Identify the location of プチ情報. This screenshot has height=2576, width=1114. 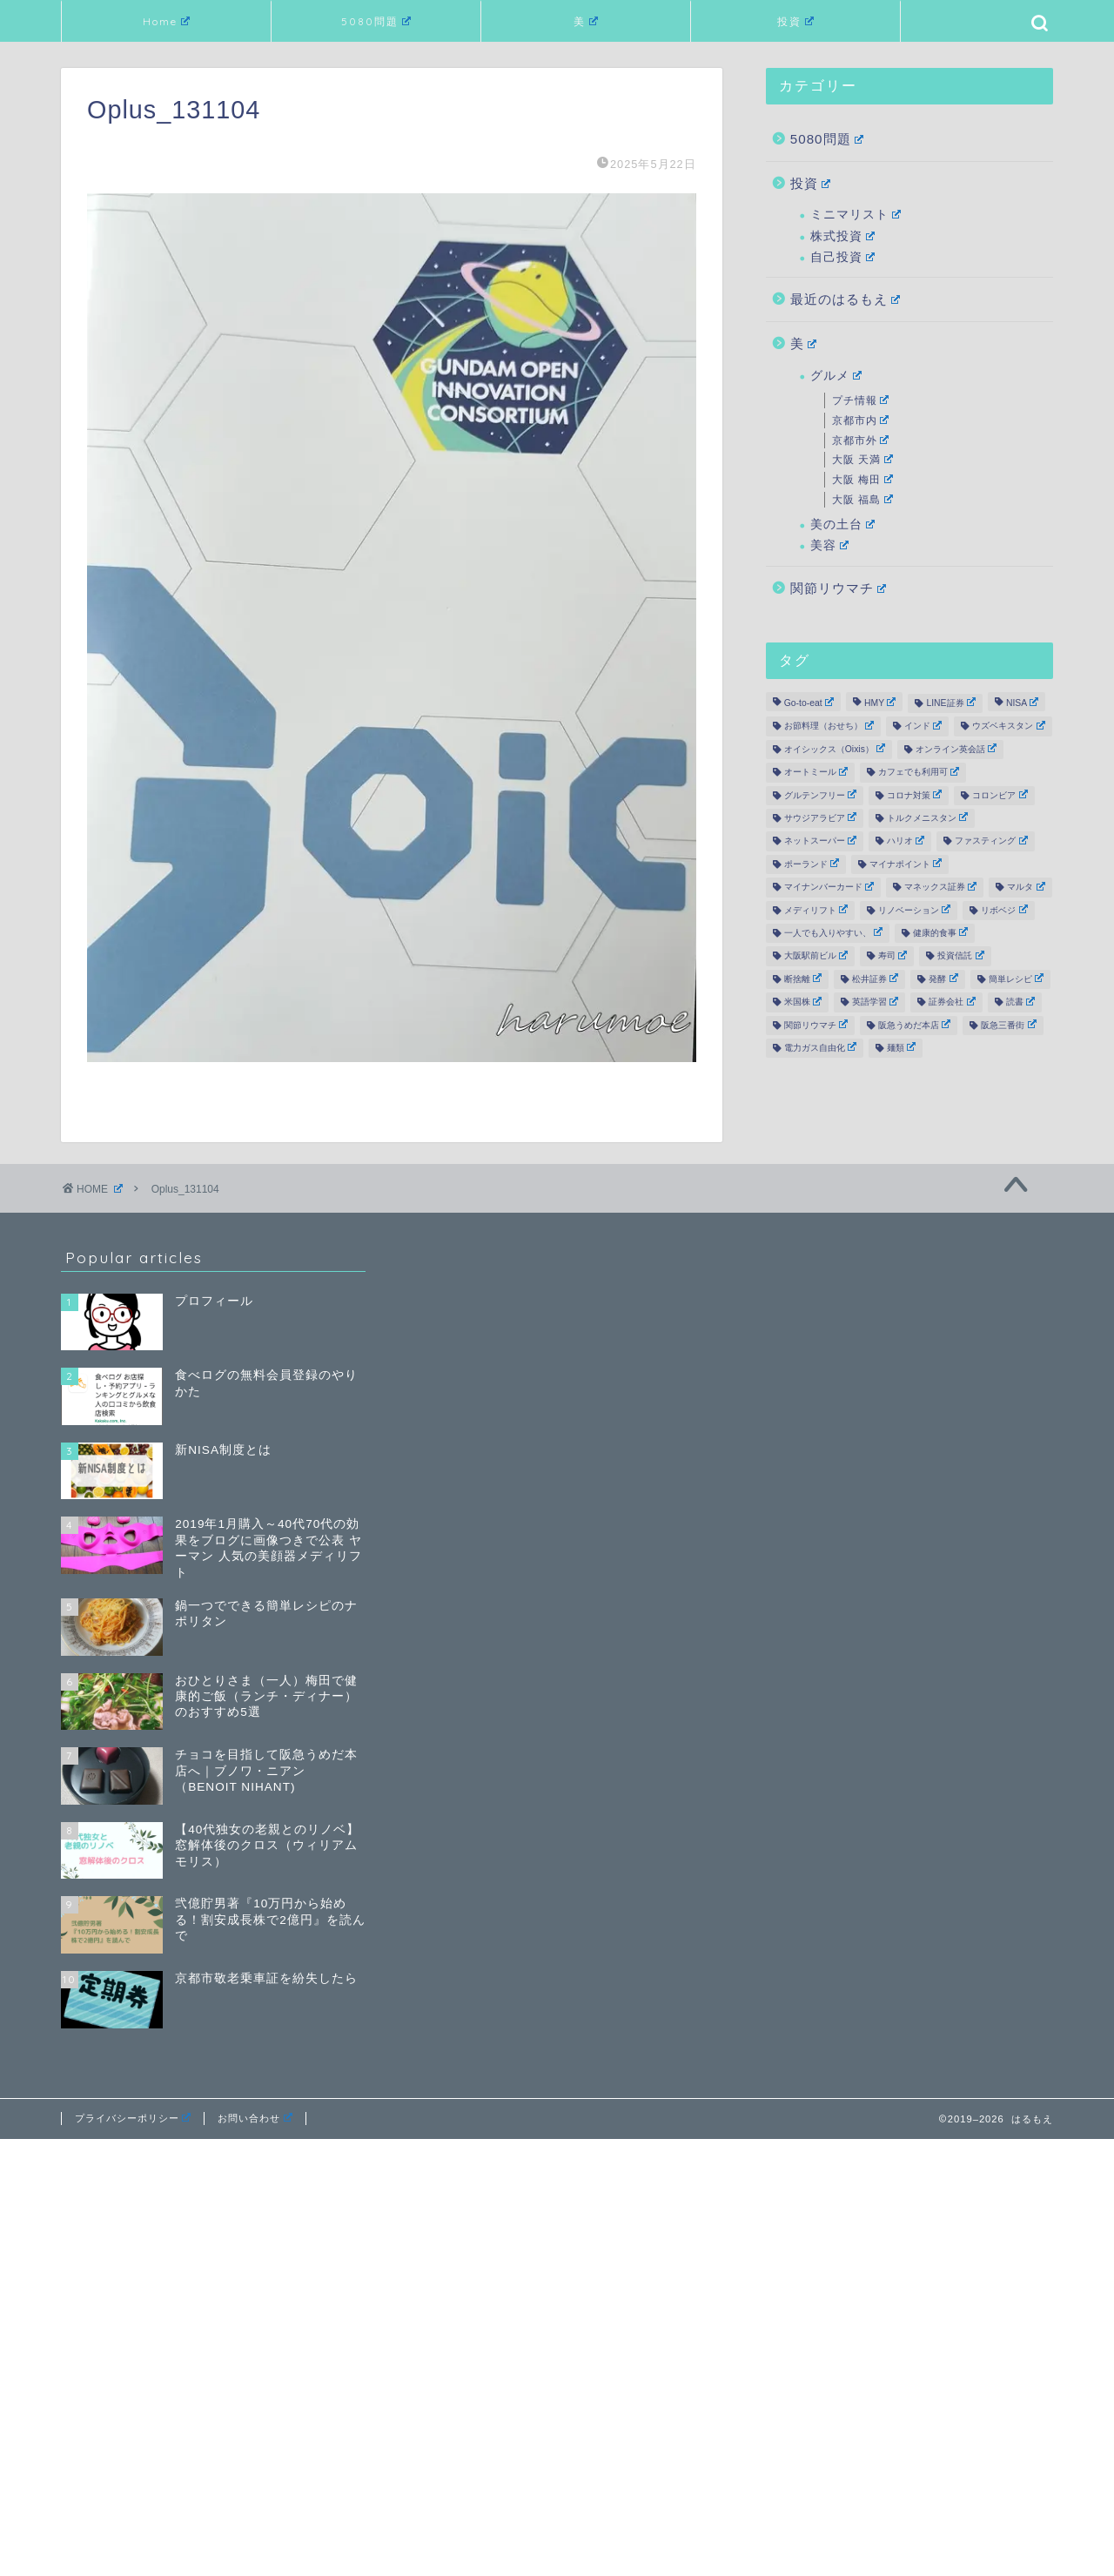
(860, 400).